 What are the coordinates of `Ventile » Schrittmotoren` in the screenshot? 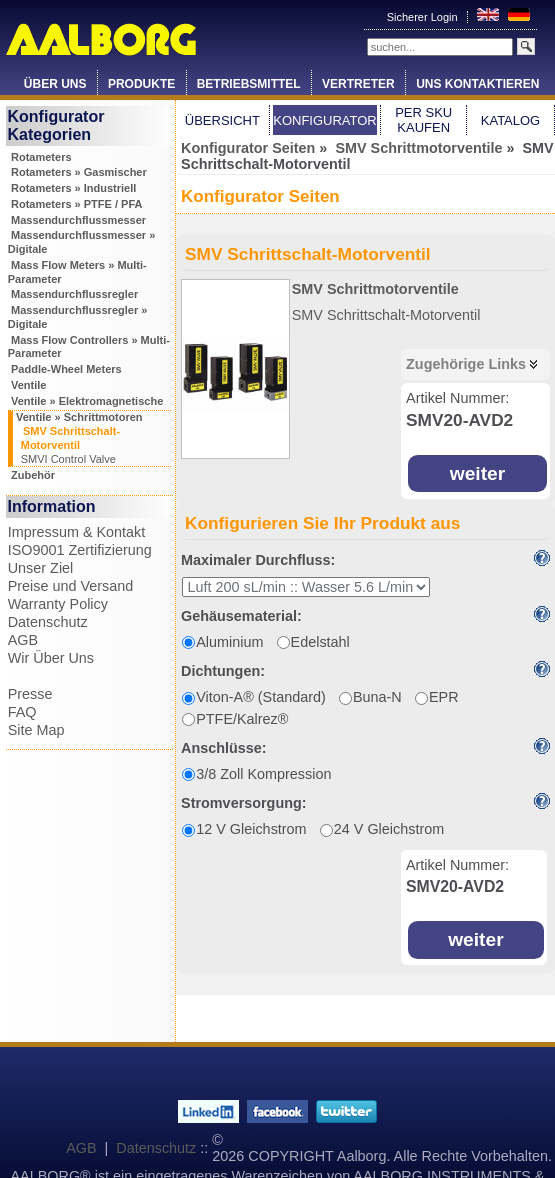 It's located at (79, 417).